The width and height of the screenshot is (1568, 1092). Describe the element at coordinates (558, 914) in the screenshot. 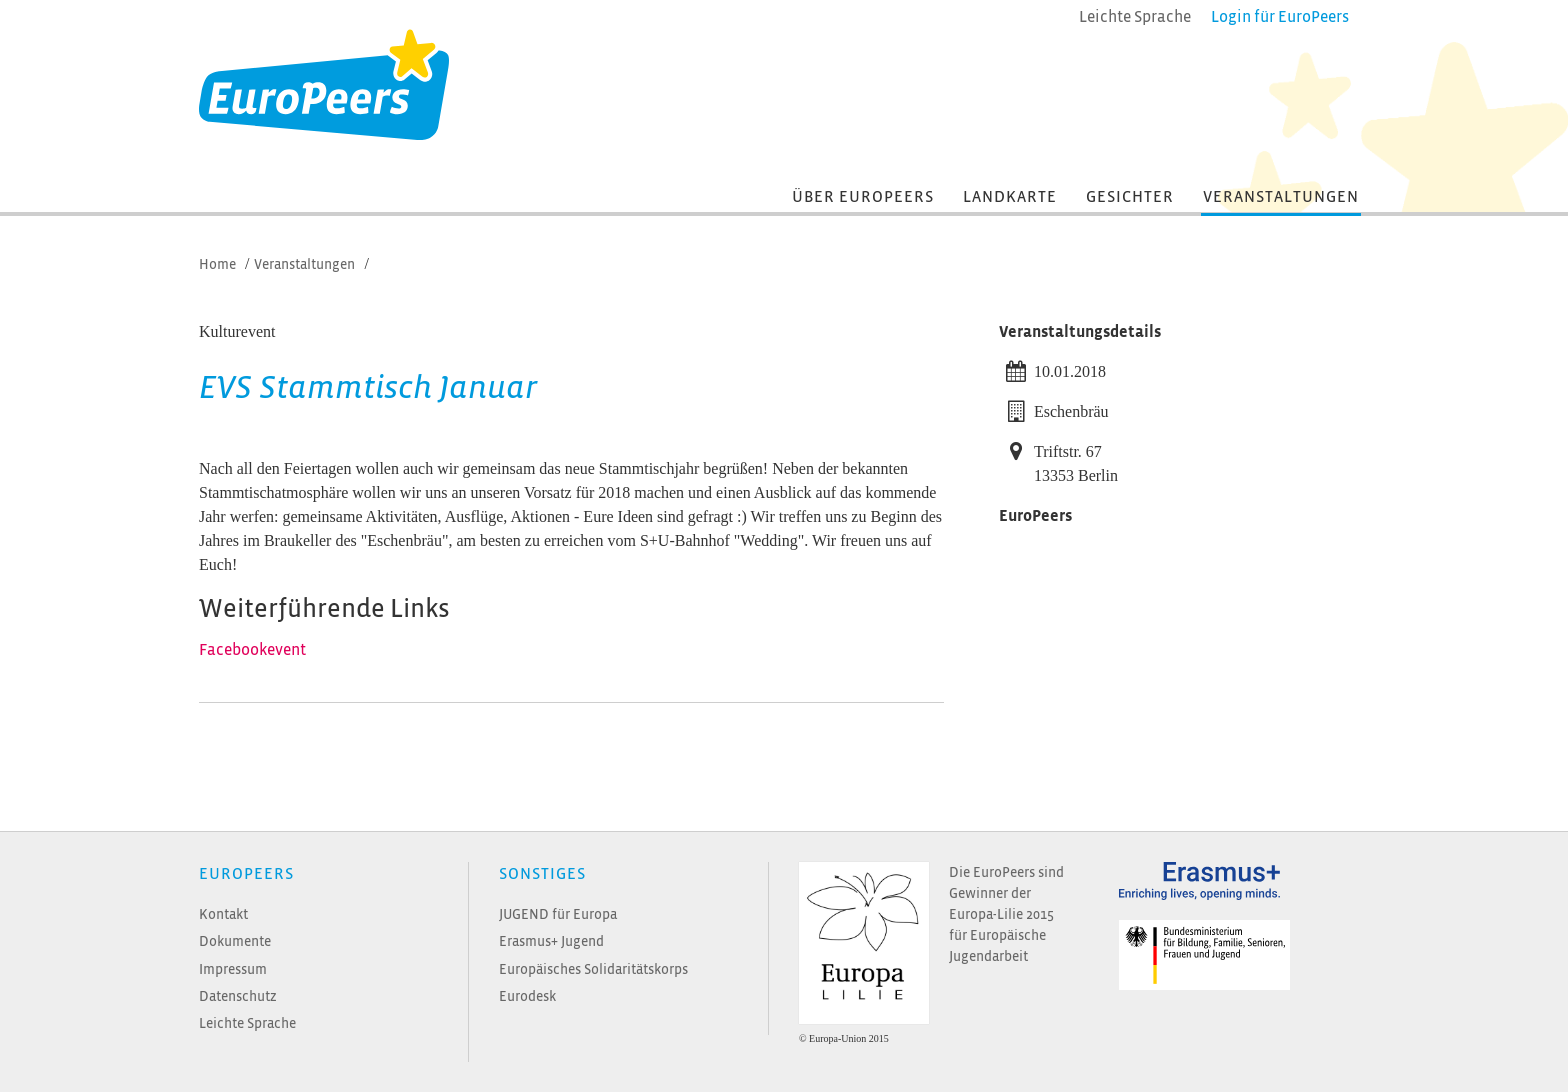

I see `JUGEND für Europa` at that location.